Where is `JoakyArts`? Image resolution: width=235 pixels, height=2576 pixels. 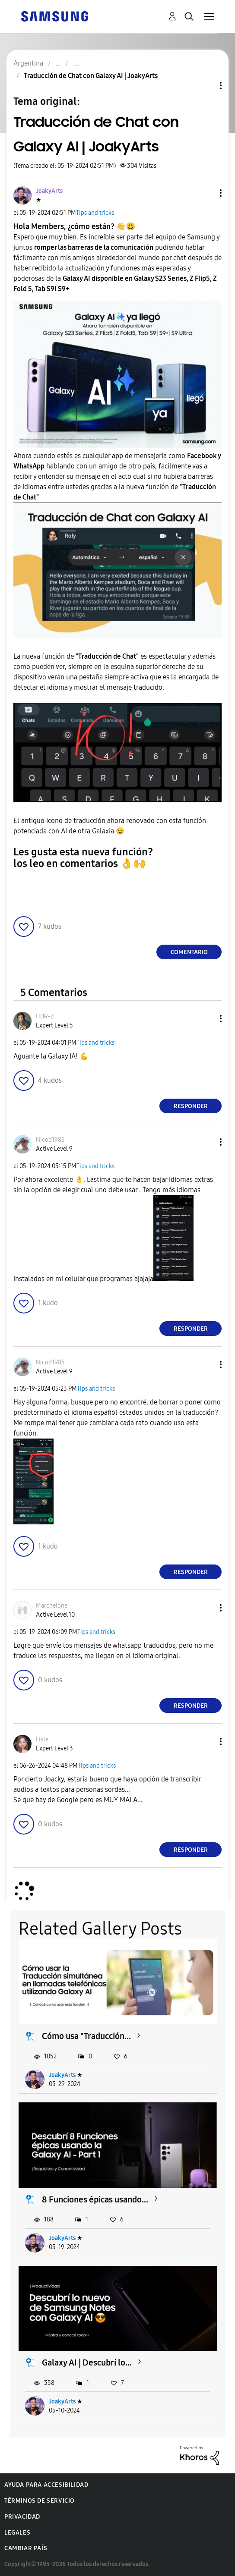
JoakyArts is located at coordinates (62, 2075).